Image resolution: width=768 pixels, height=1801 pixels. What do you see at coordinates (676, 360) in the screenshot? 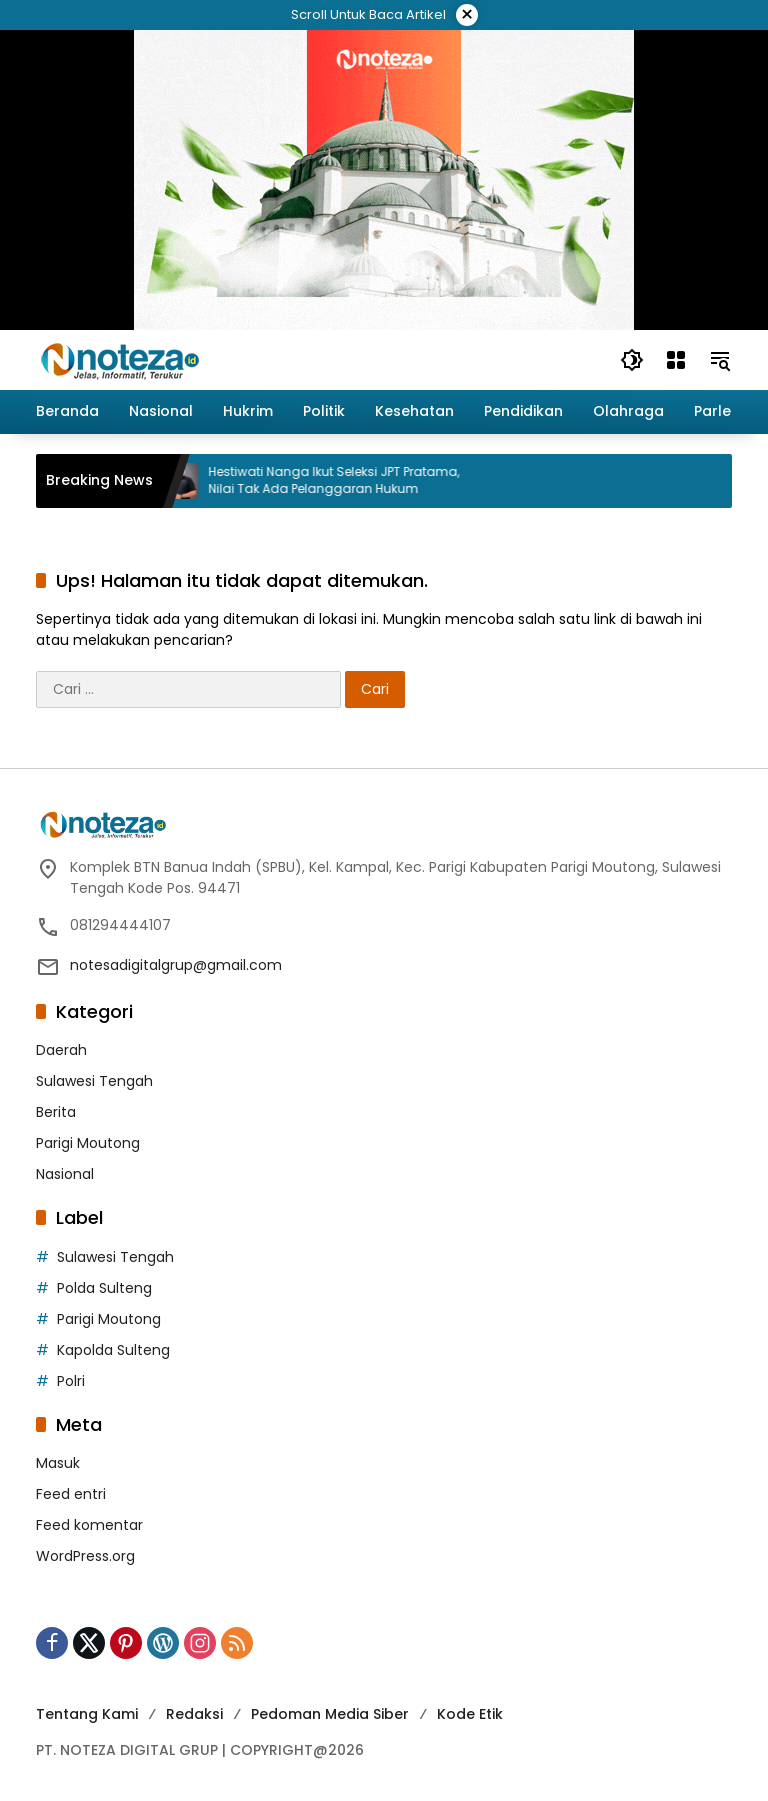
I see `[Buka Menu]` at bounding box center [676, 360].